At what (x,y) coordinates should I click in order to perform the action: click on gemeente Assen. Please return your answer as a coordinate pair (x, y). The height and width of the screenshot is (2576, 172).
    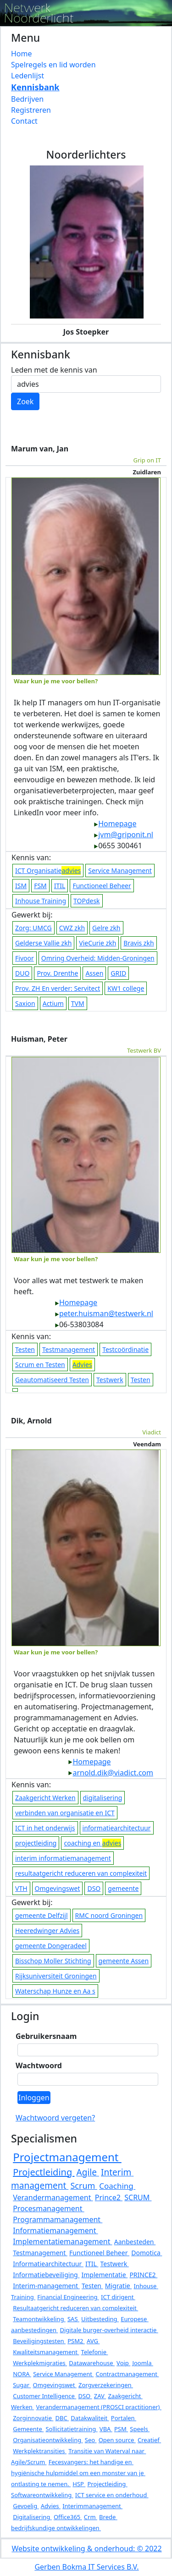
    Looking at the image, I should click on (124, 1960).